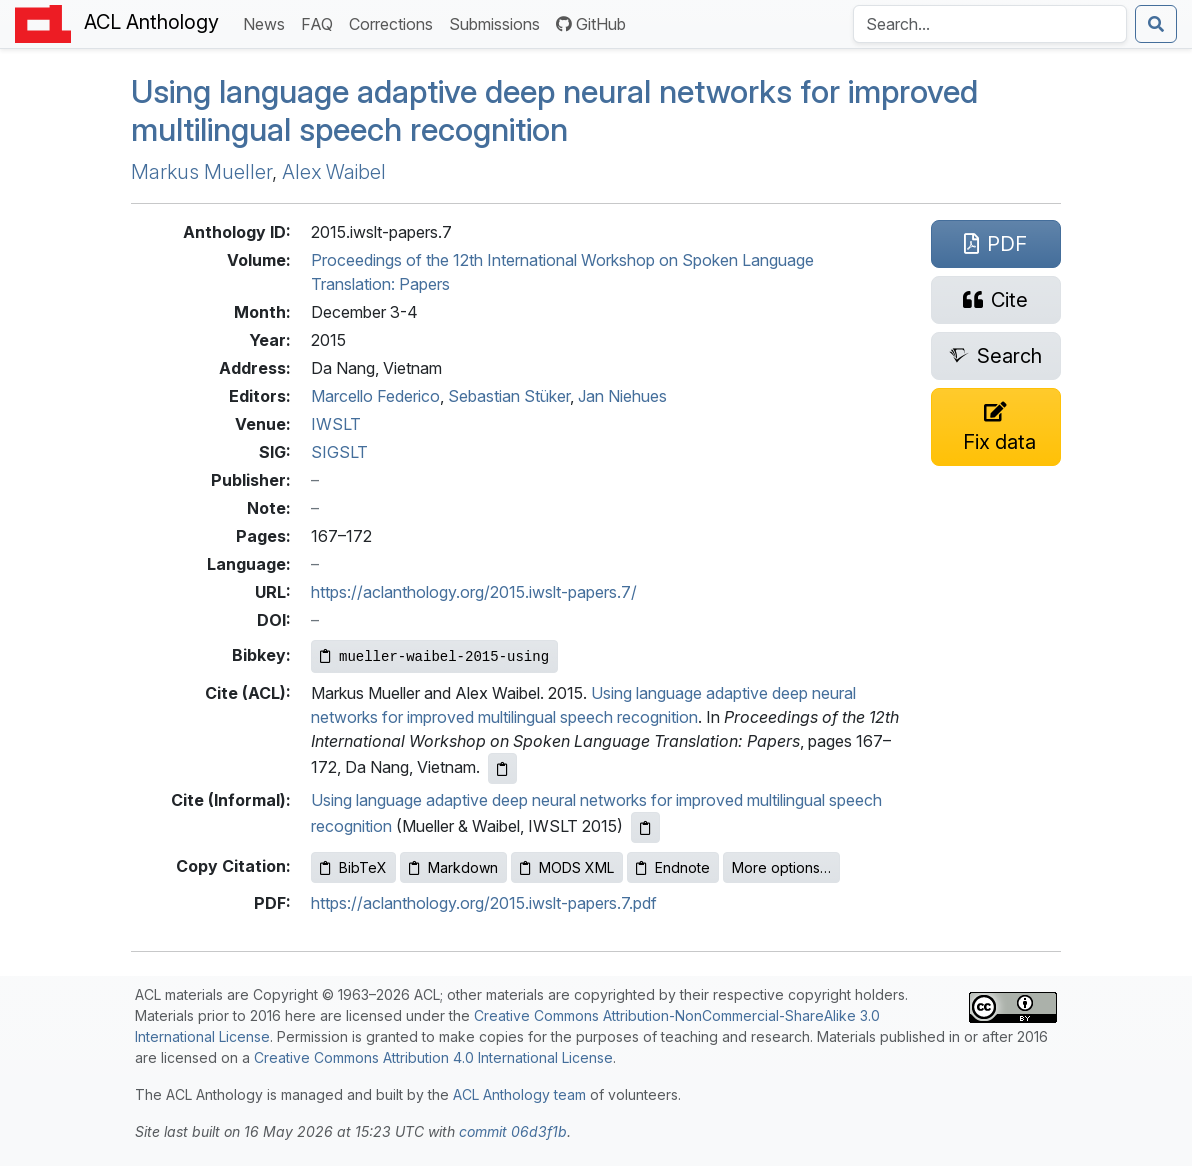 The height and width of the screenshot is (1166, 1192). What do you see at coordinates (996, 427) in the screenshot?
I see `[Suggest a correction for this paper's metadata]` at bounding box center [996, 427].